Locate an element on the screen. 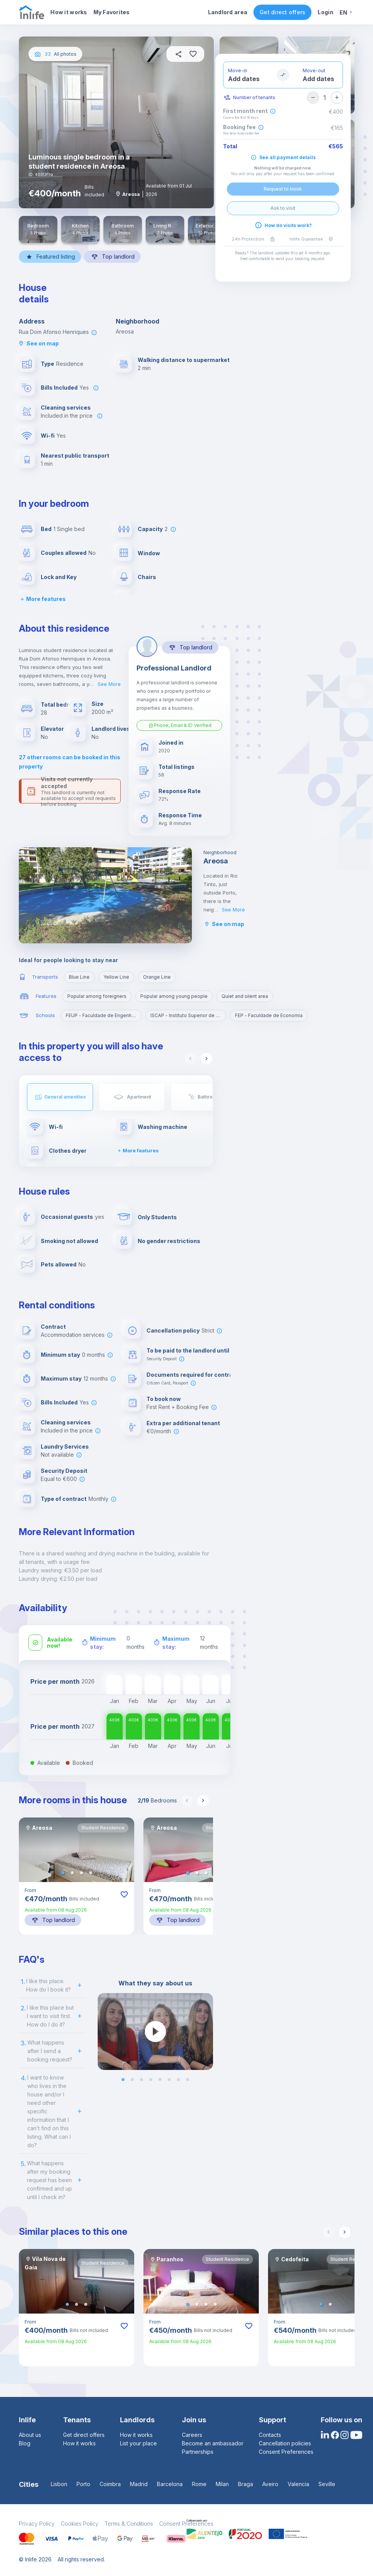 This screenshot has width=373, height=2576. Nearest public transport is located at coordinates (75, 455).